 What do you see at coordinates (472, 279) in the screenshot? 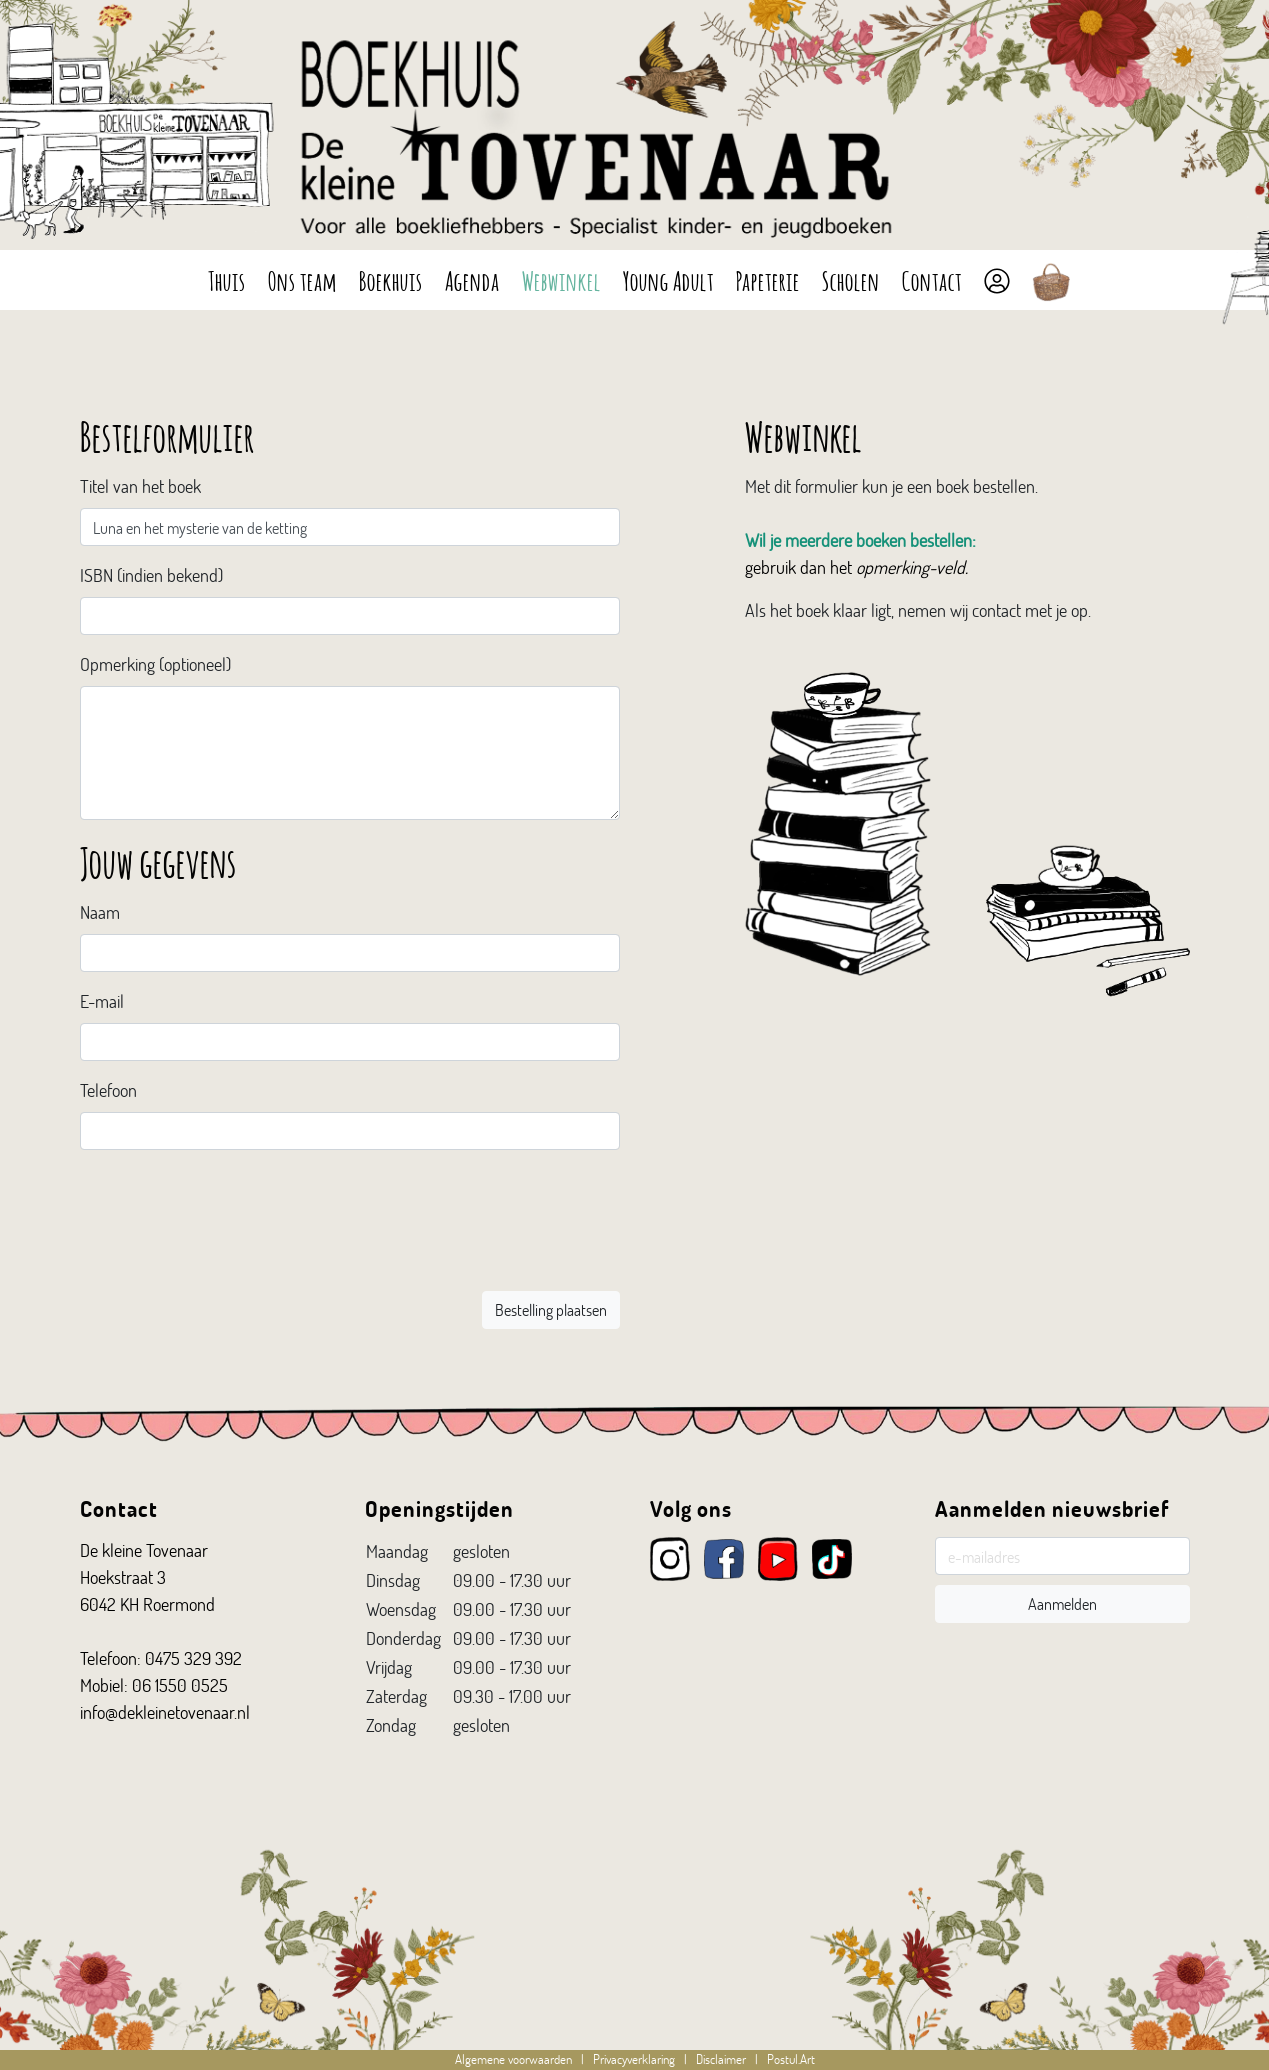
I see `Agenda` at bounding box center [472, 279].